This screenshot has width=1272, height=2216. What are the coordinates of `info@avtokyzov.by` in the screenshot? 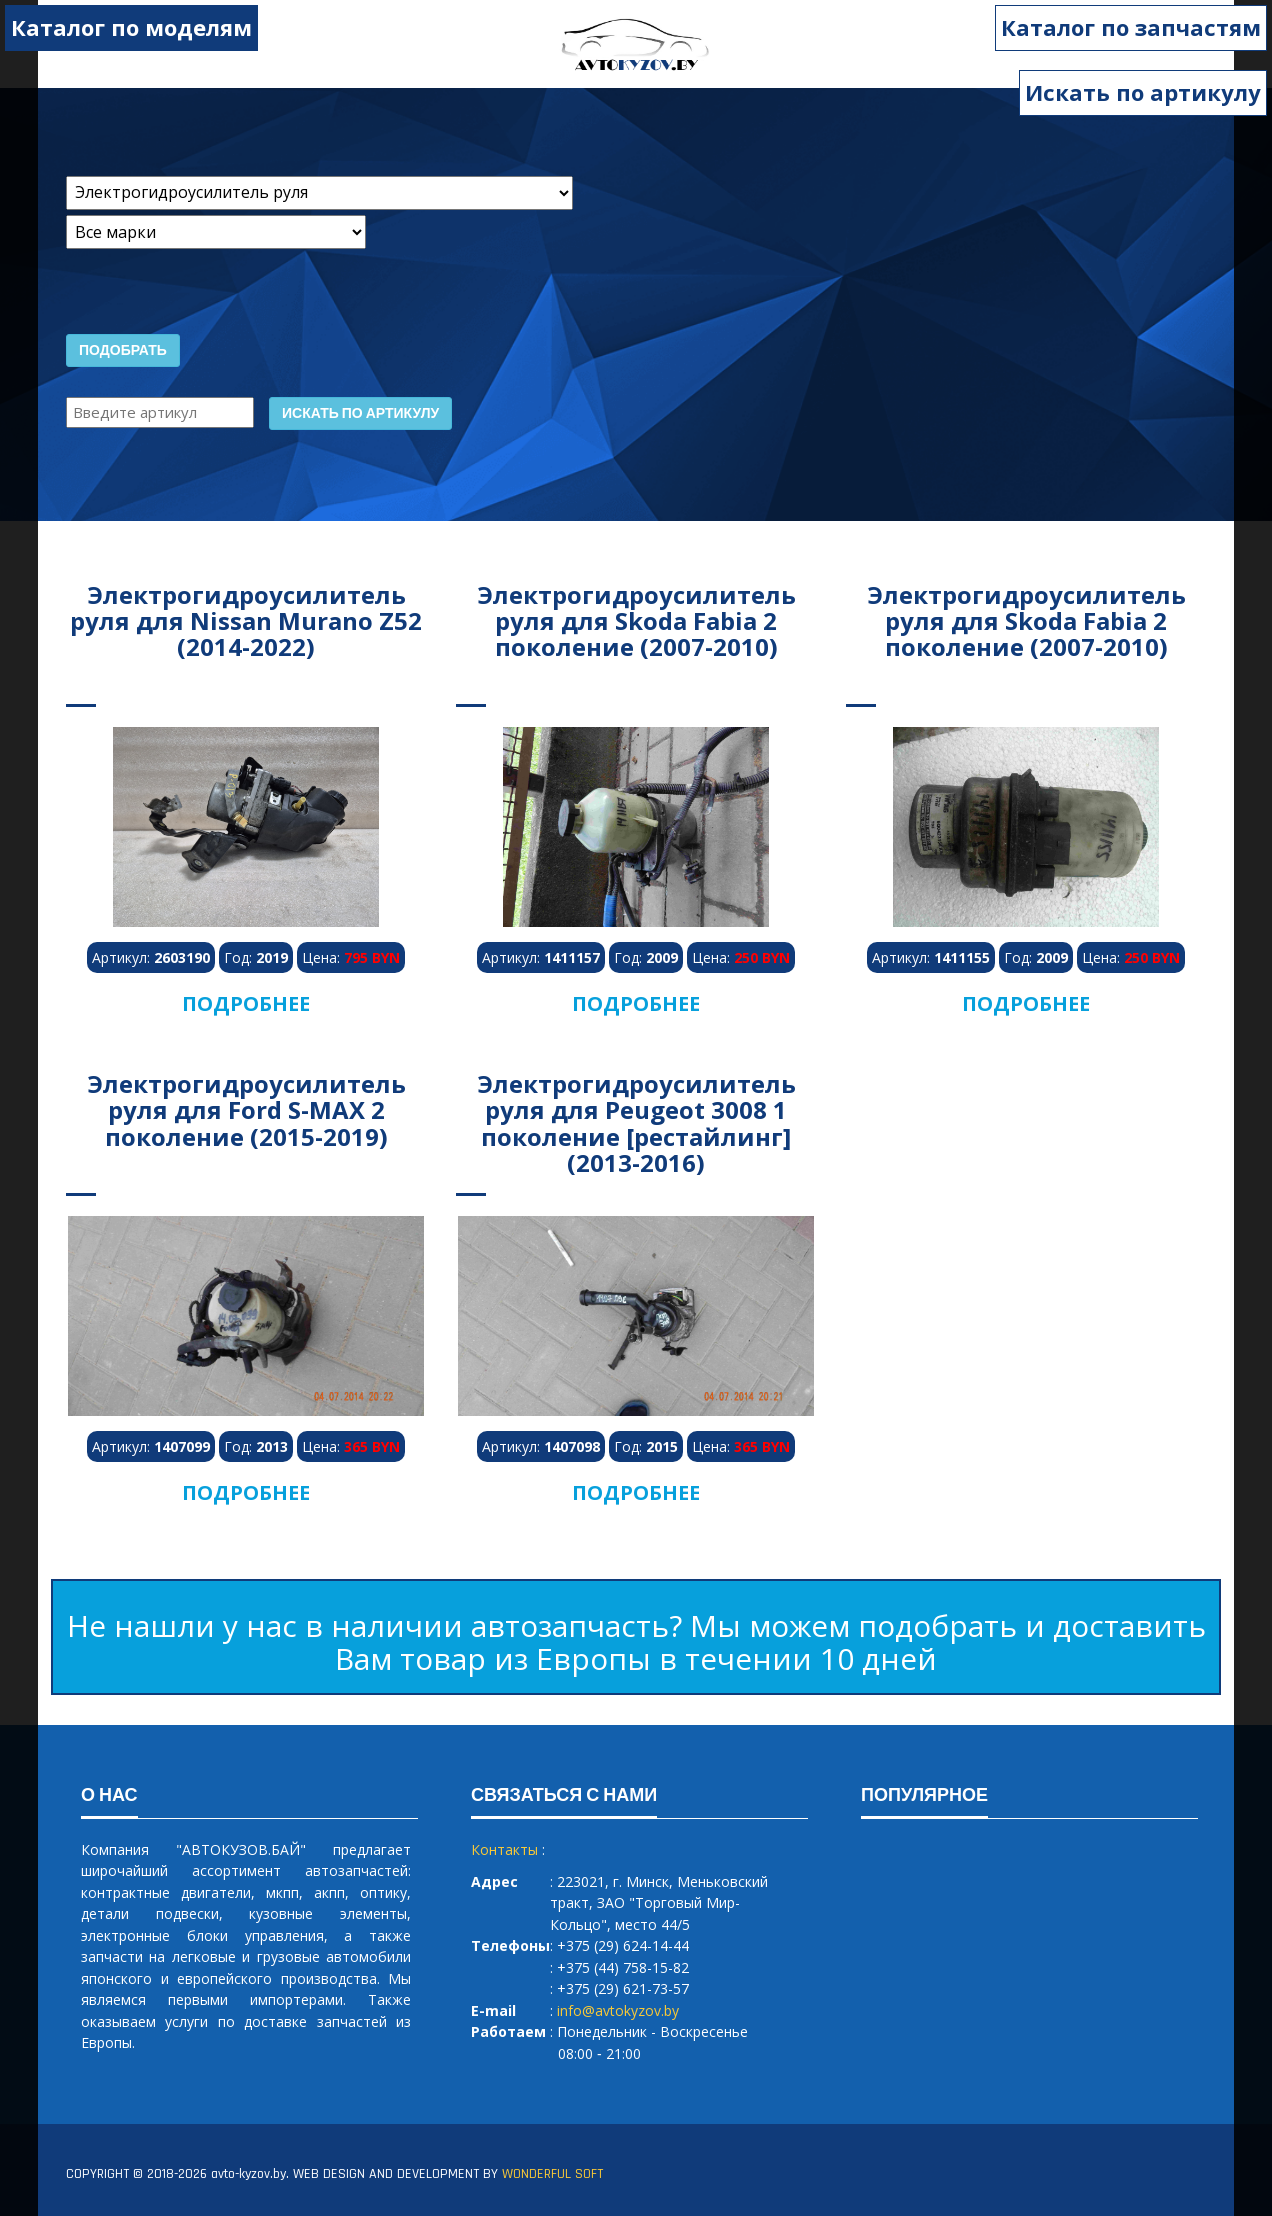 It's located at (618, 2010).